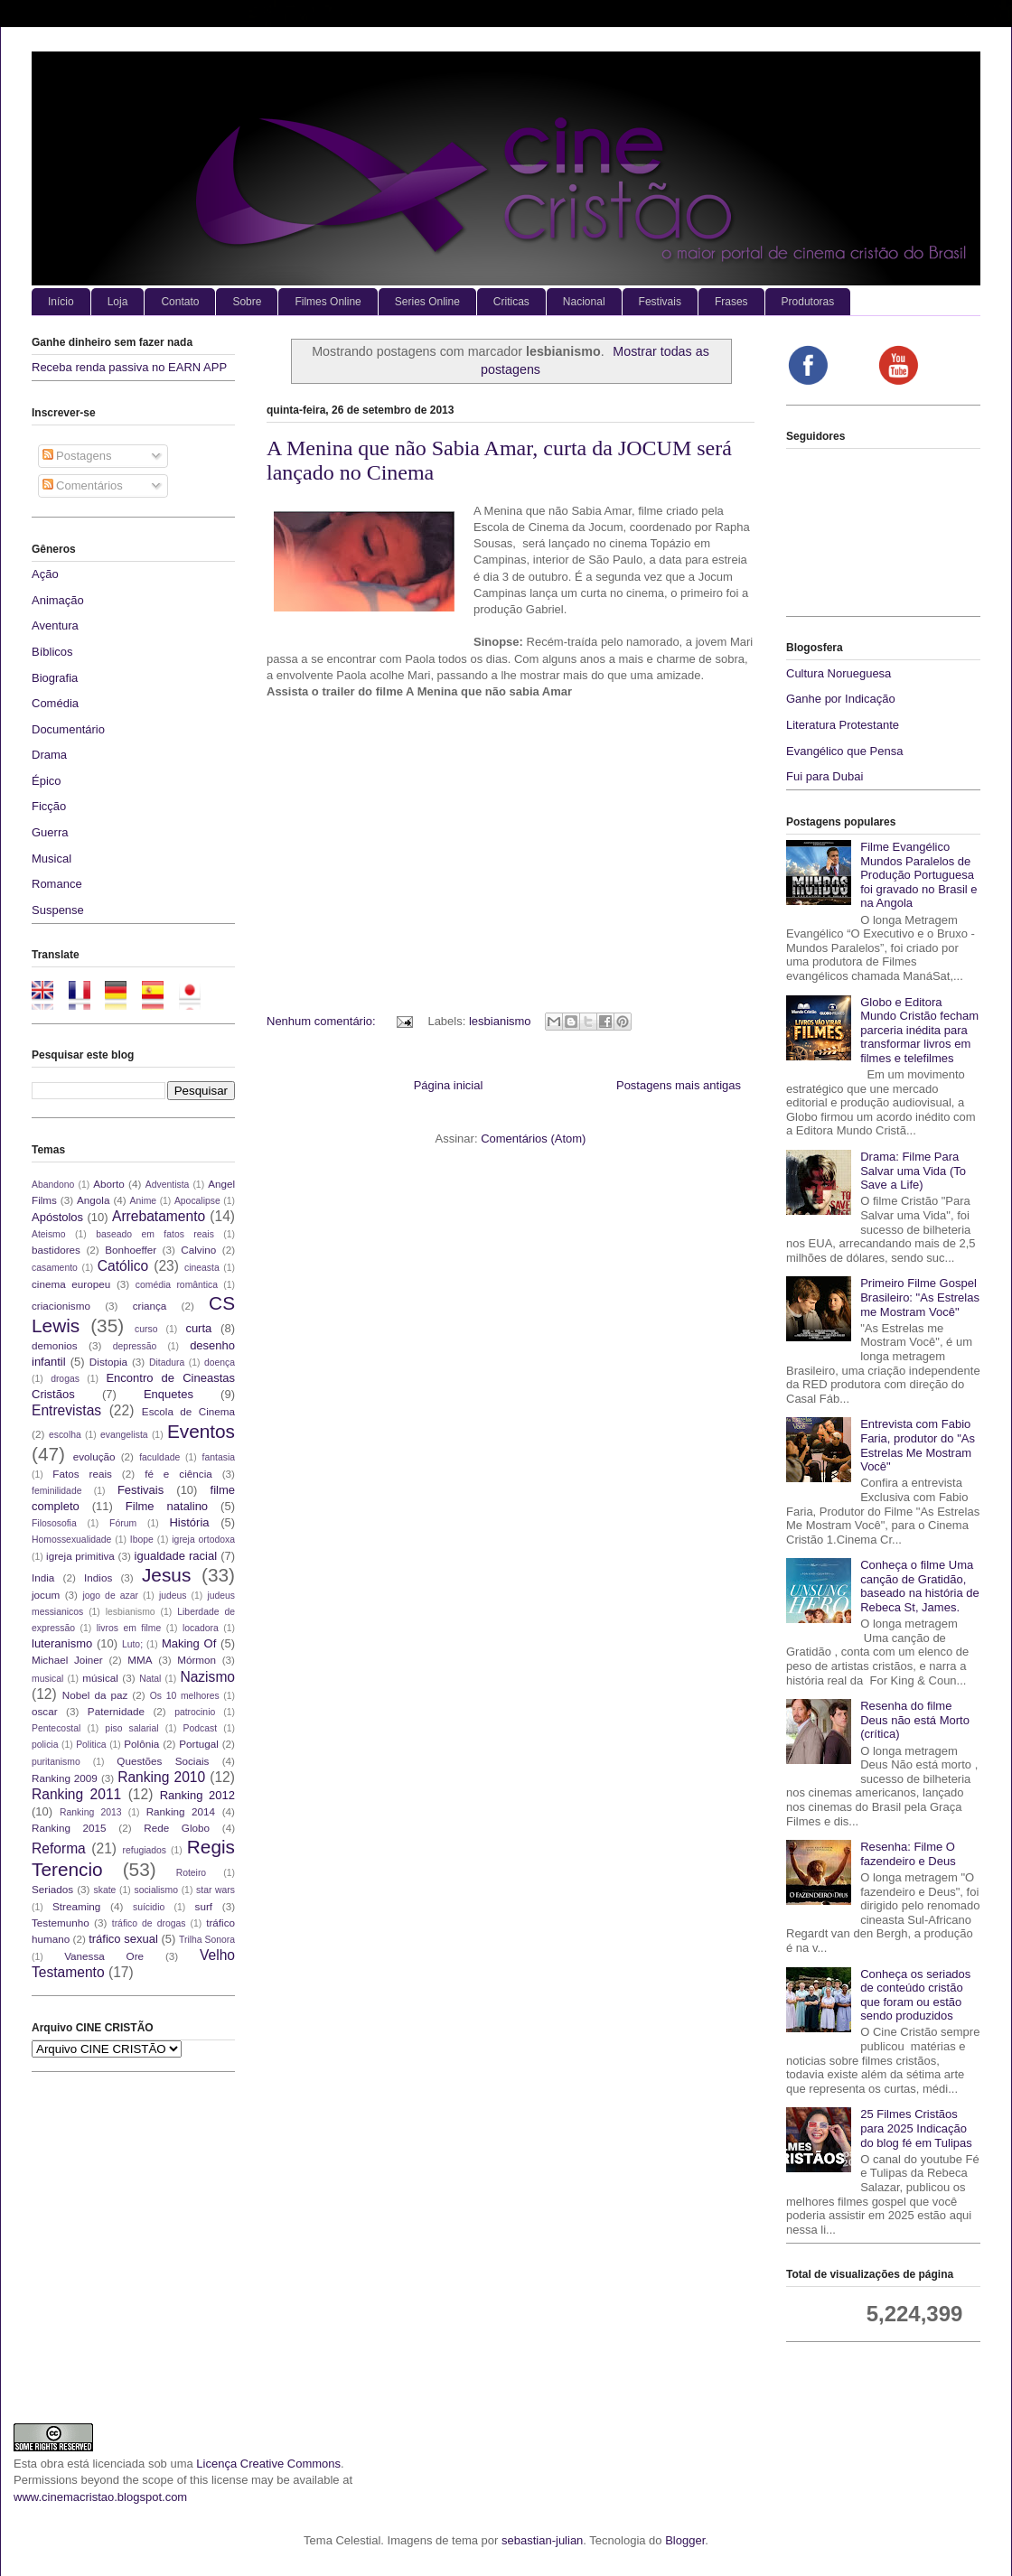 The image size is (1012, 2576). I want to click on Ganhe por Indicação, so click(840, 698).